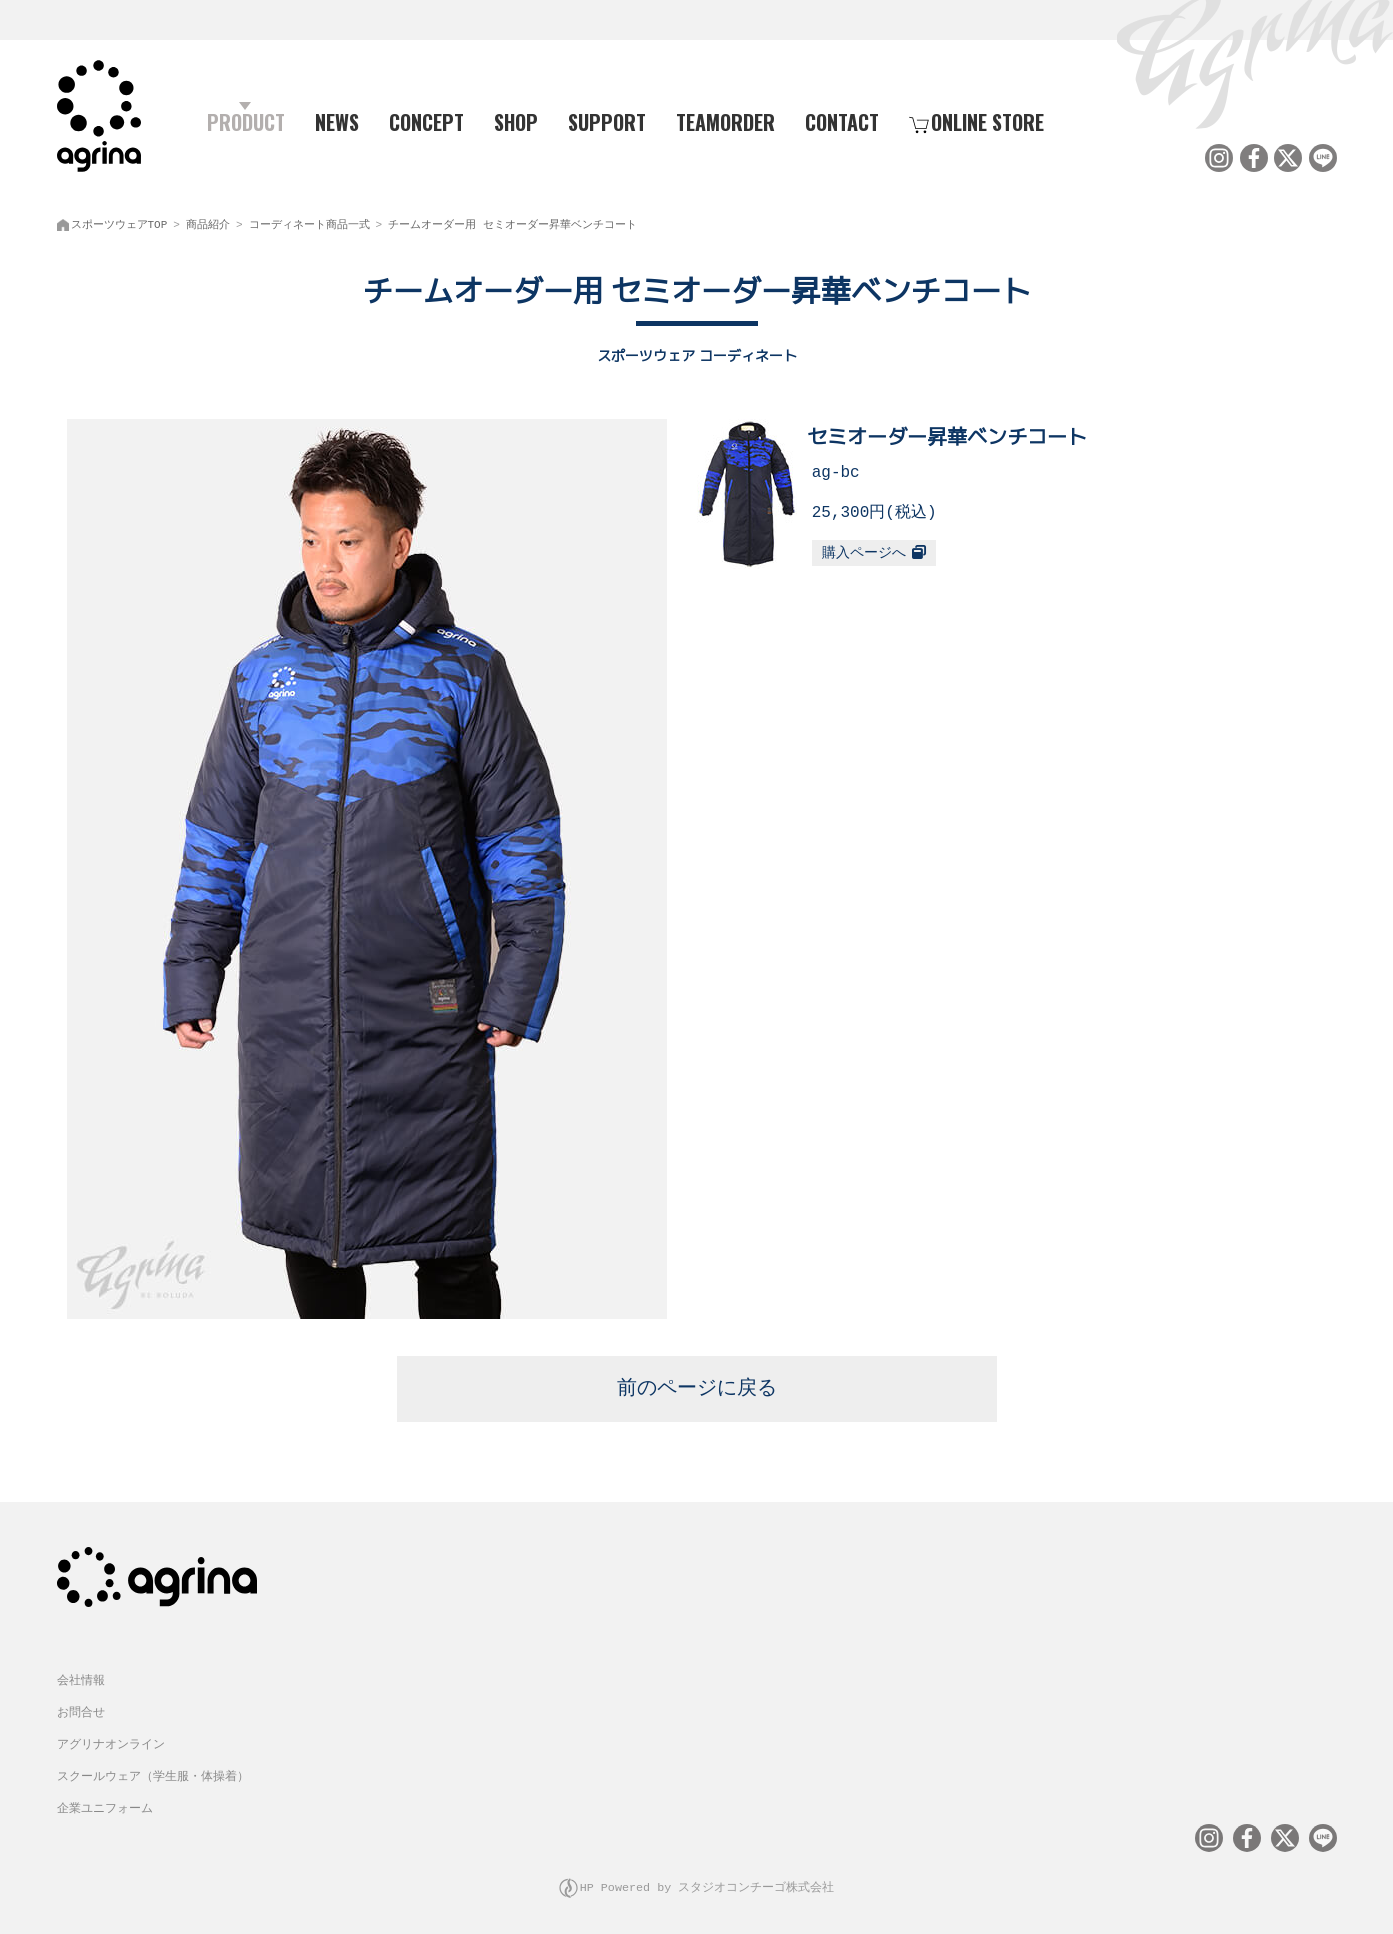 Image resolution: width=1393 pixels, height=1934 pixels. What do you see at coordinates (208, 220) in the screenshot?
I see `商品紹介` at bounding box center [208, 220].